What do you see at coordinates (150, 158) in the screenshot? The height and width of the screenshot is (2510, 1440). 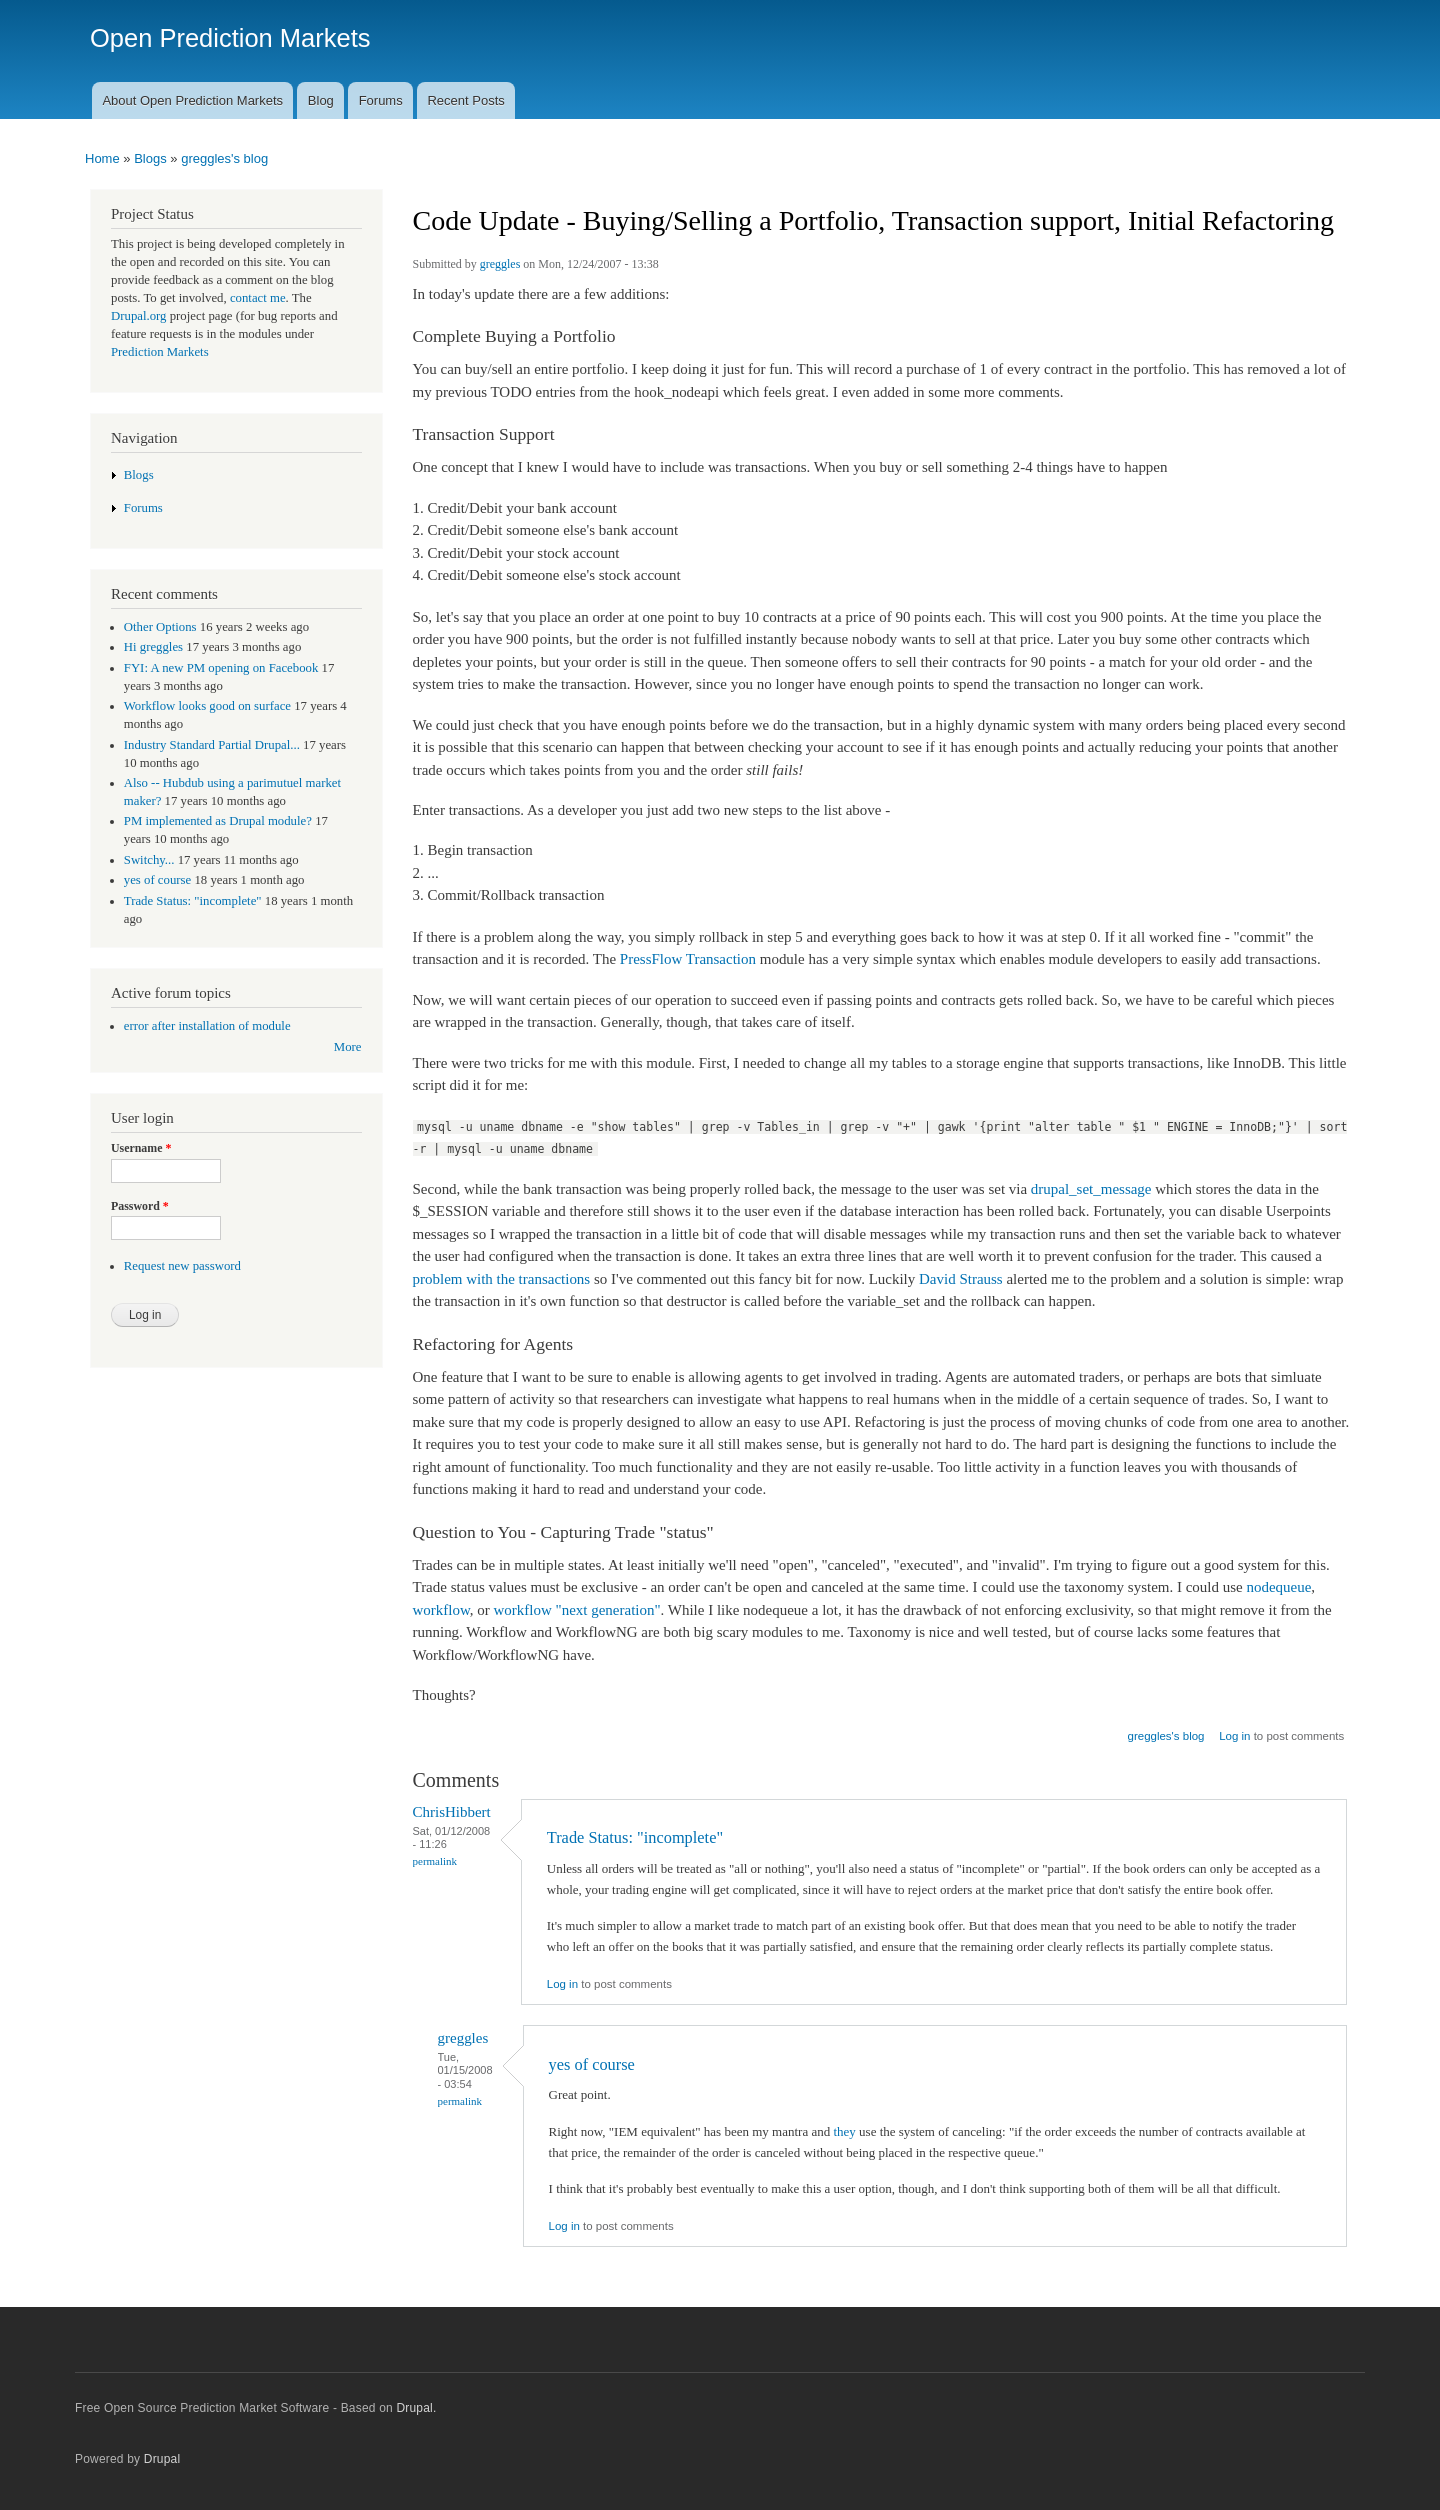 I see `Blogs` at bounding box center [150, 158].